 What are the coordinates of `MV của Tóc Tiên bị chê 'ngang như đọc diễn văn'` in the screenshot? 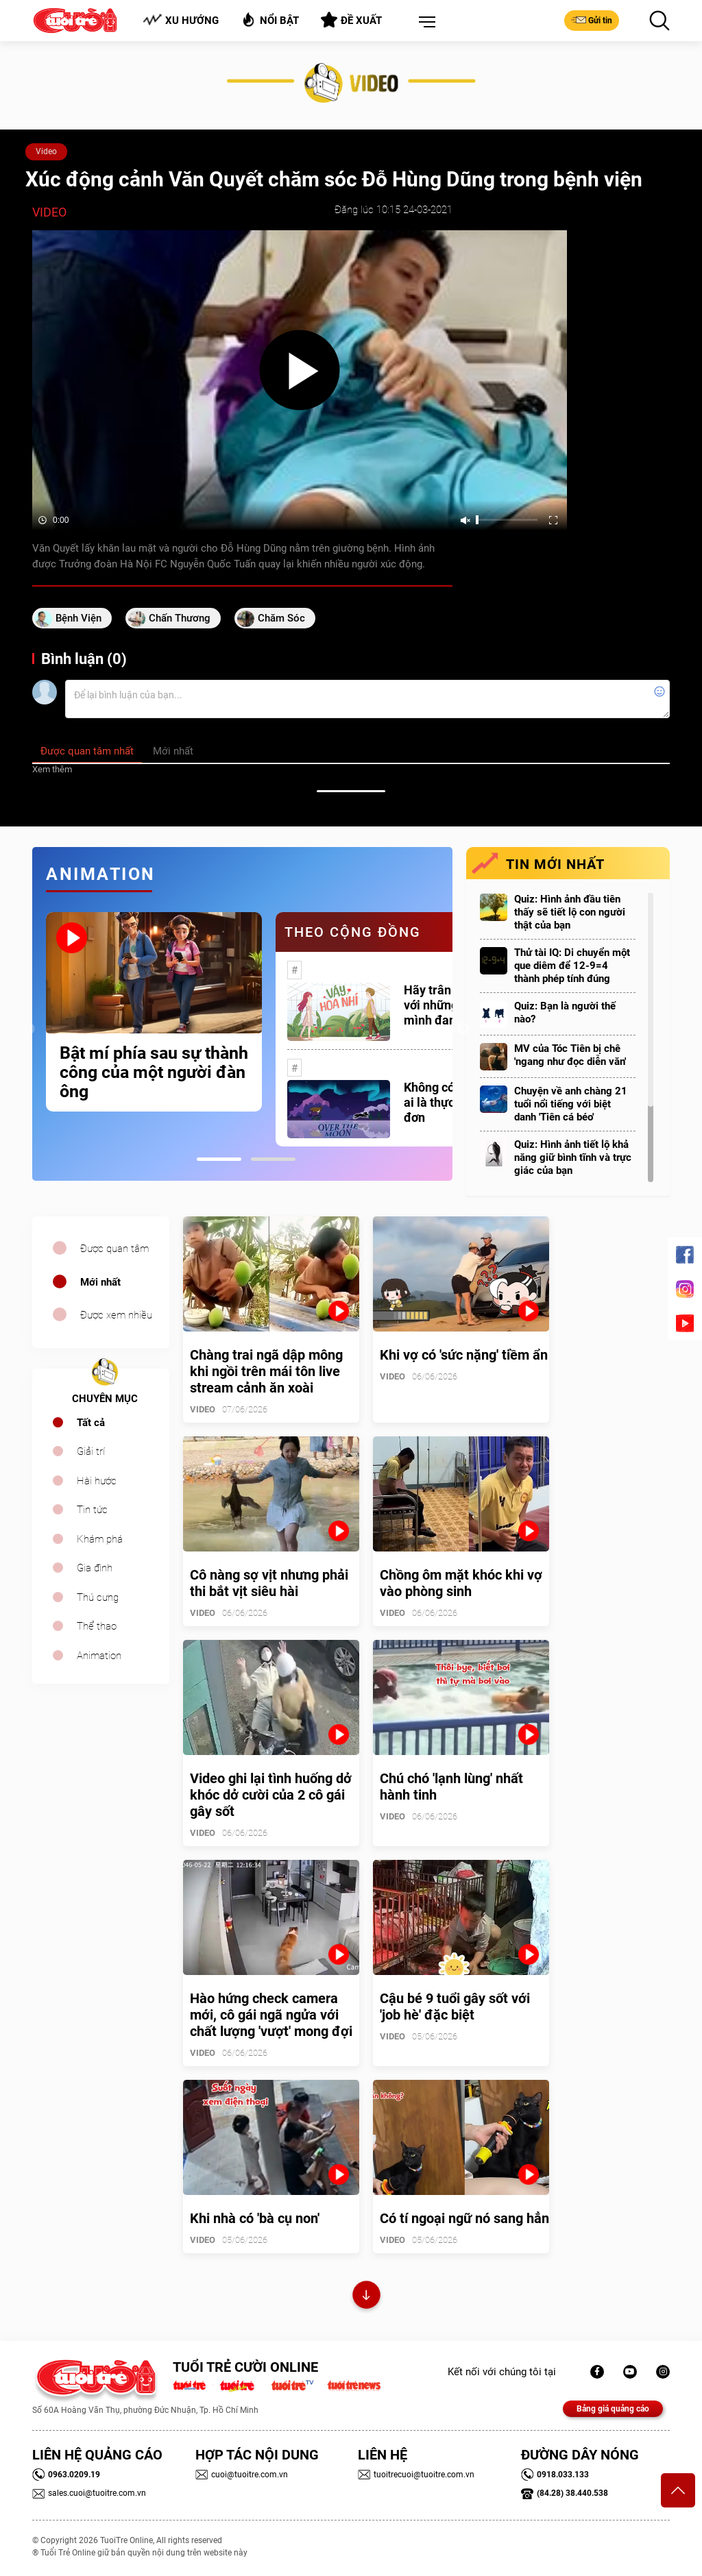 It's located at (570, 1055).